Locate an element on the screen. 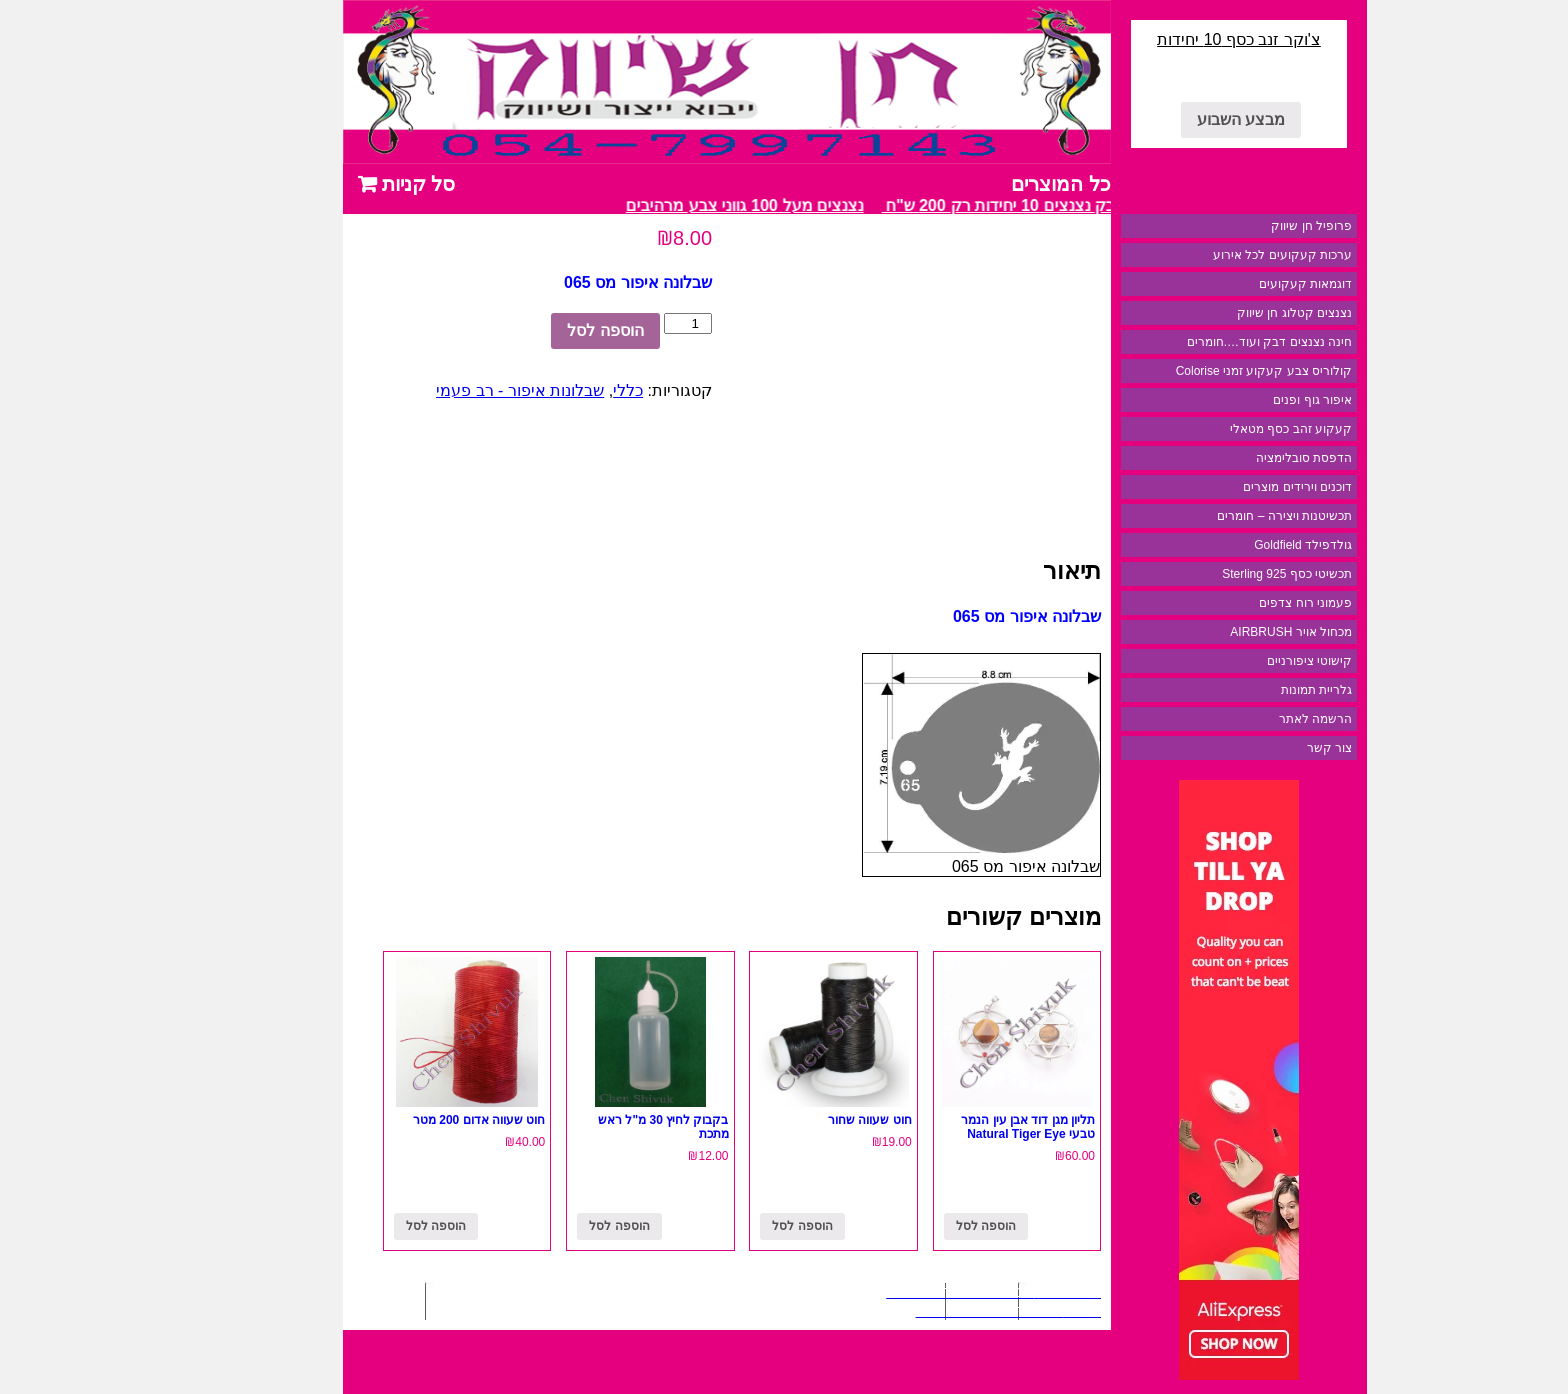 Image resolution: width=1568 pixels, height=1394 pixels. תכשיטנות ויצירה – חומרים is located at coordinates (1213, 516).